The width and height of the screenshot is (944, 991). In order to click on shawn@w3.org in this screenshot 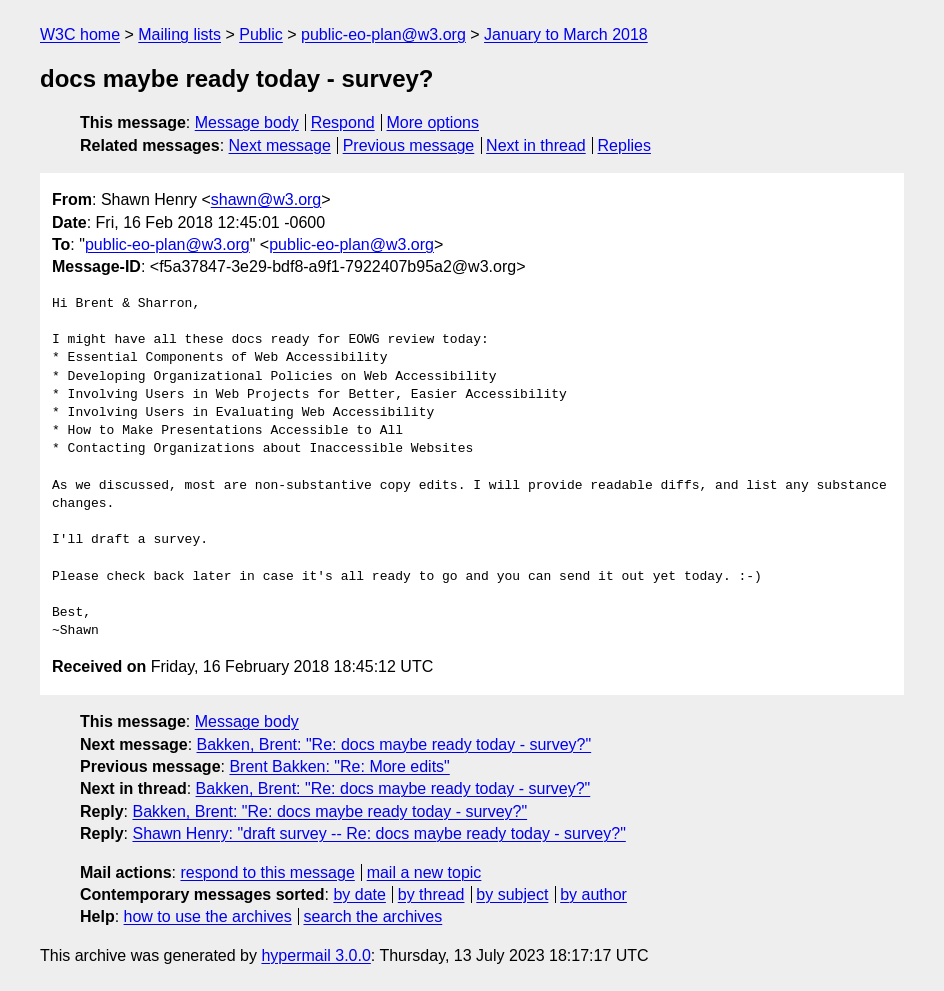, I will do `click(266, 199)`.